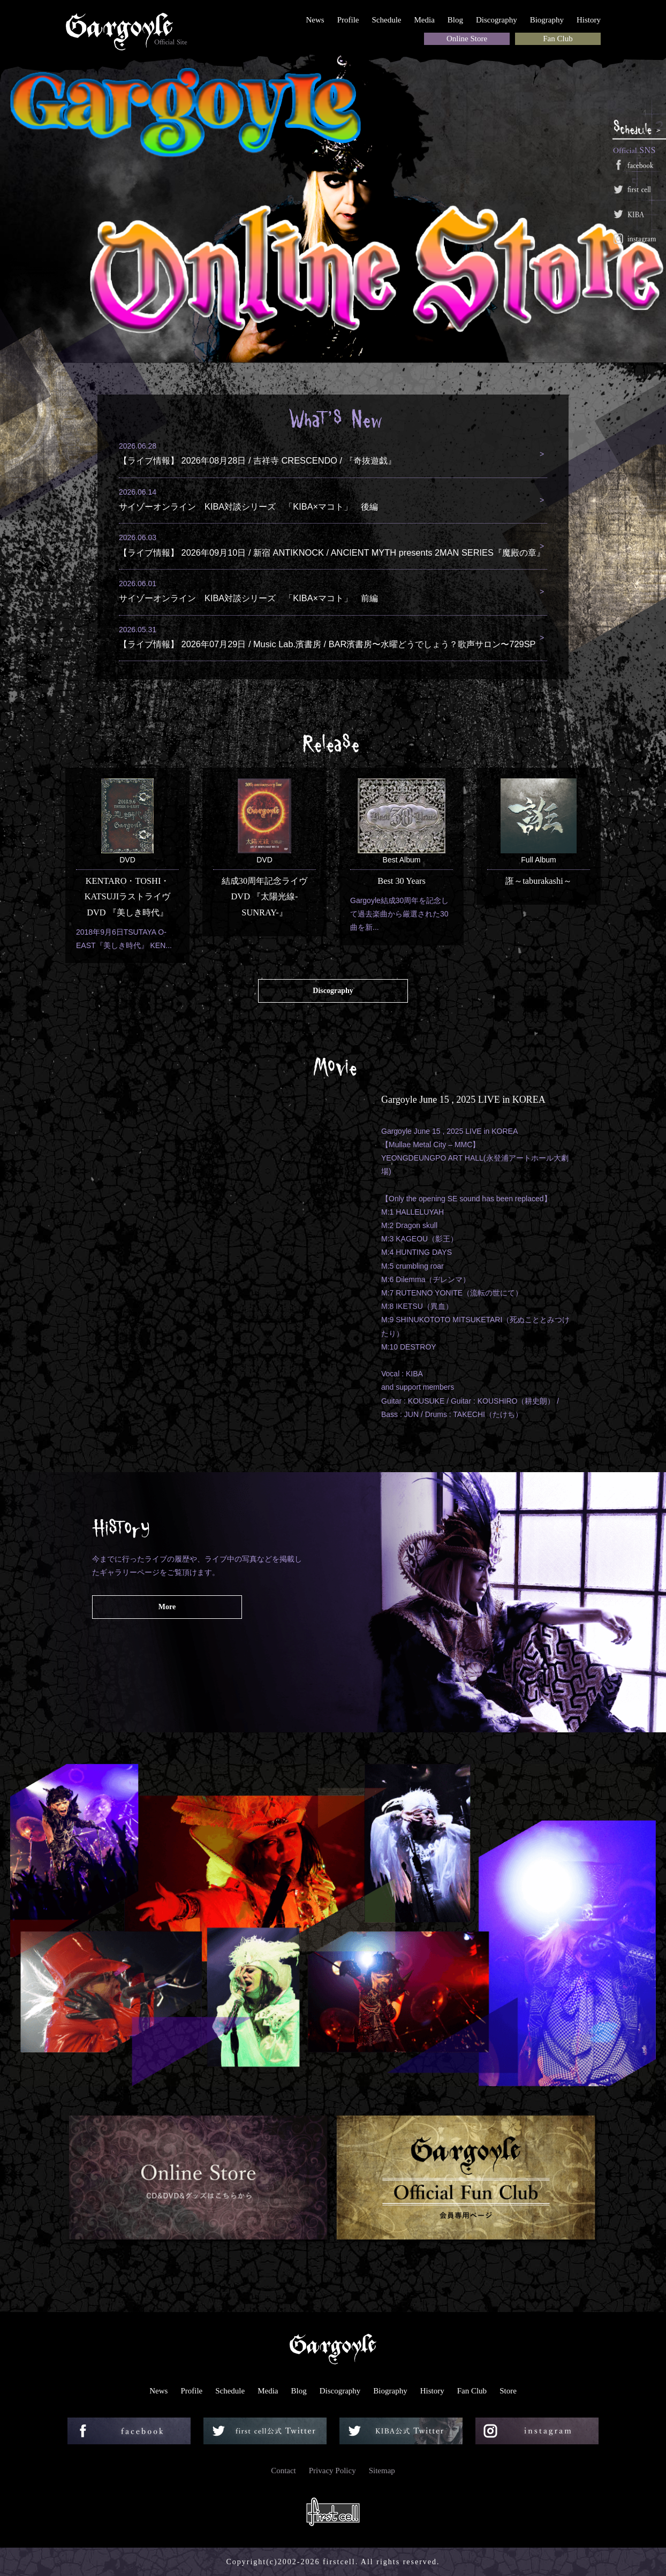 The height and width of the screenshot is (2576, 666). What do you see at coordinates (547, 20) in the screenshot?
I see `Biography` at bounding box center [547, 20].